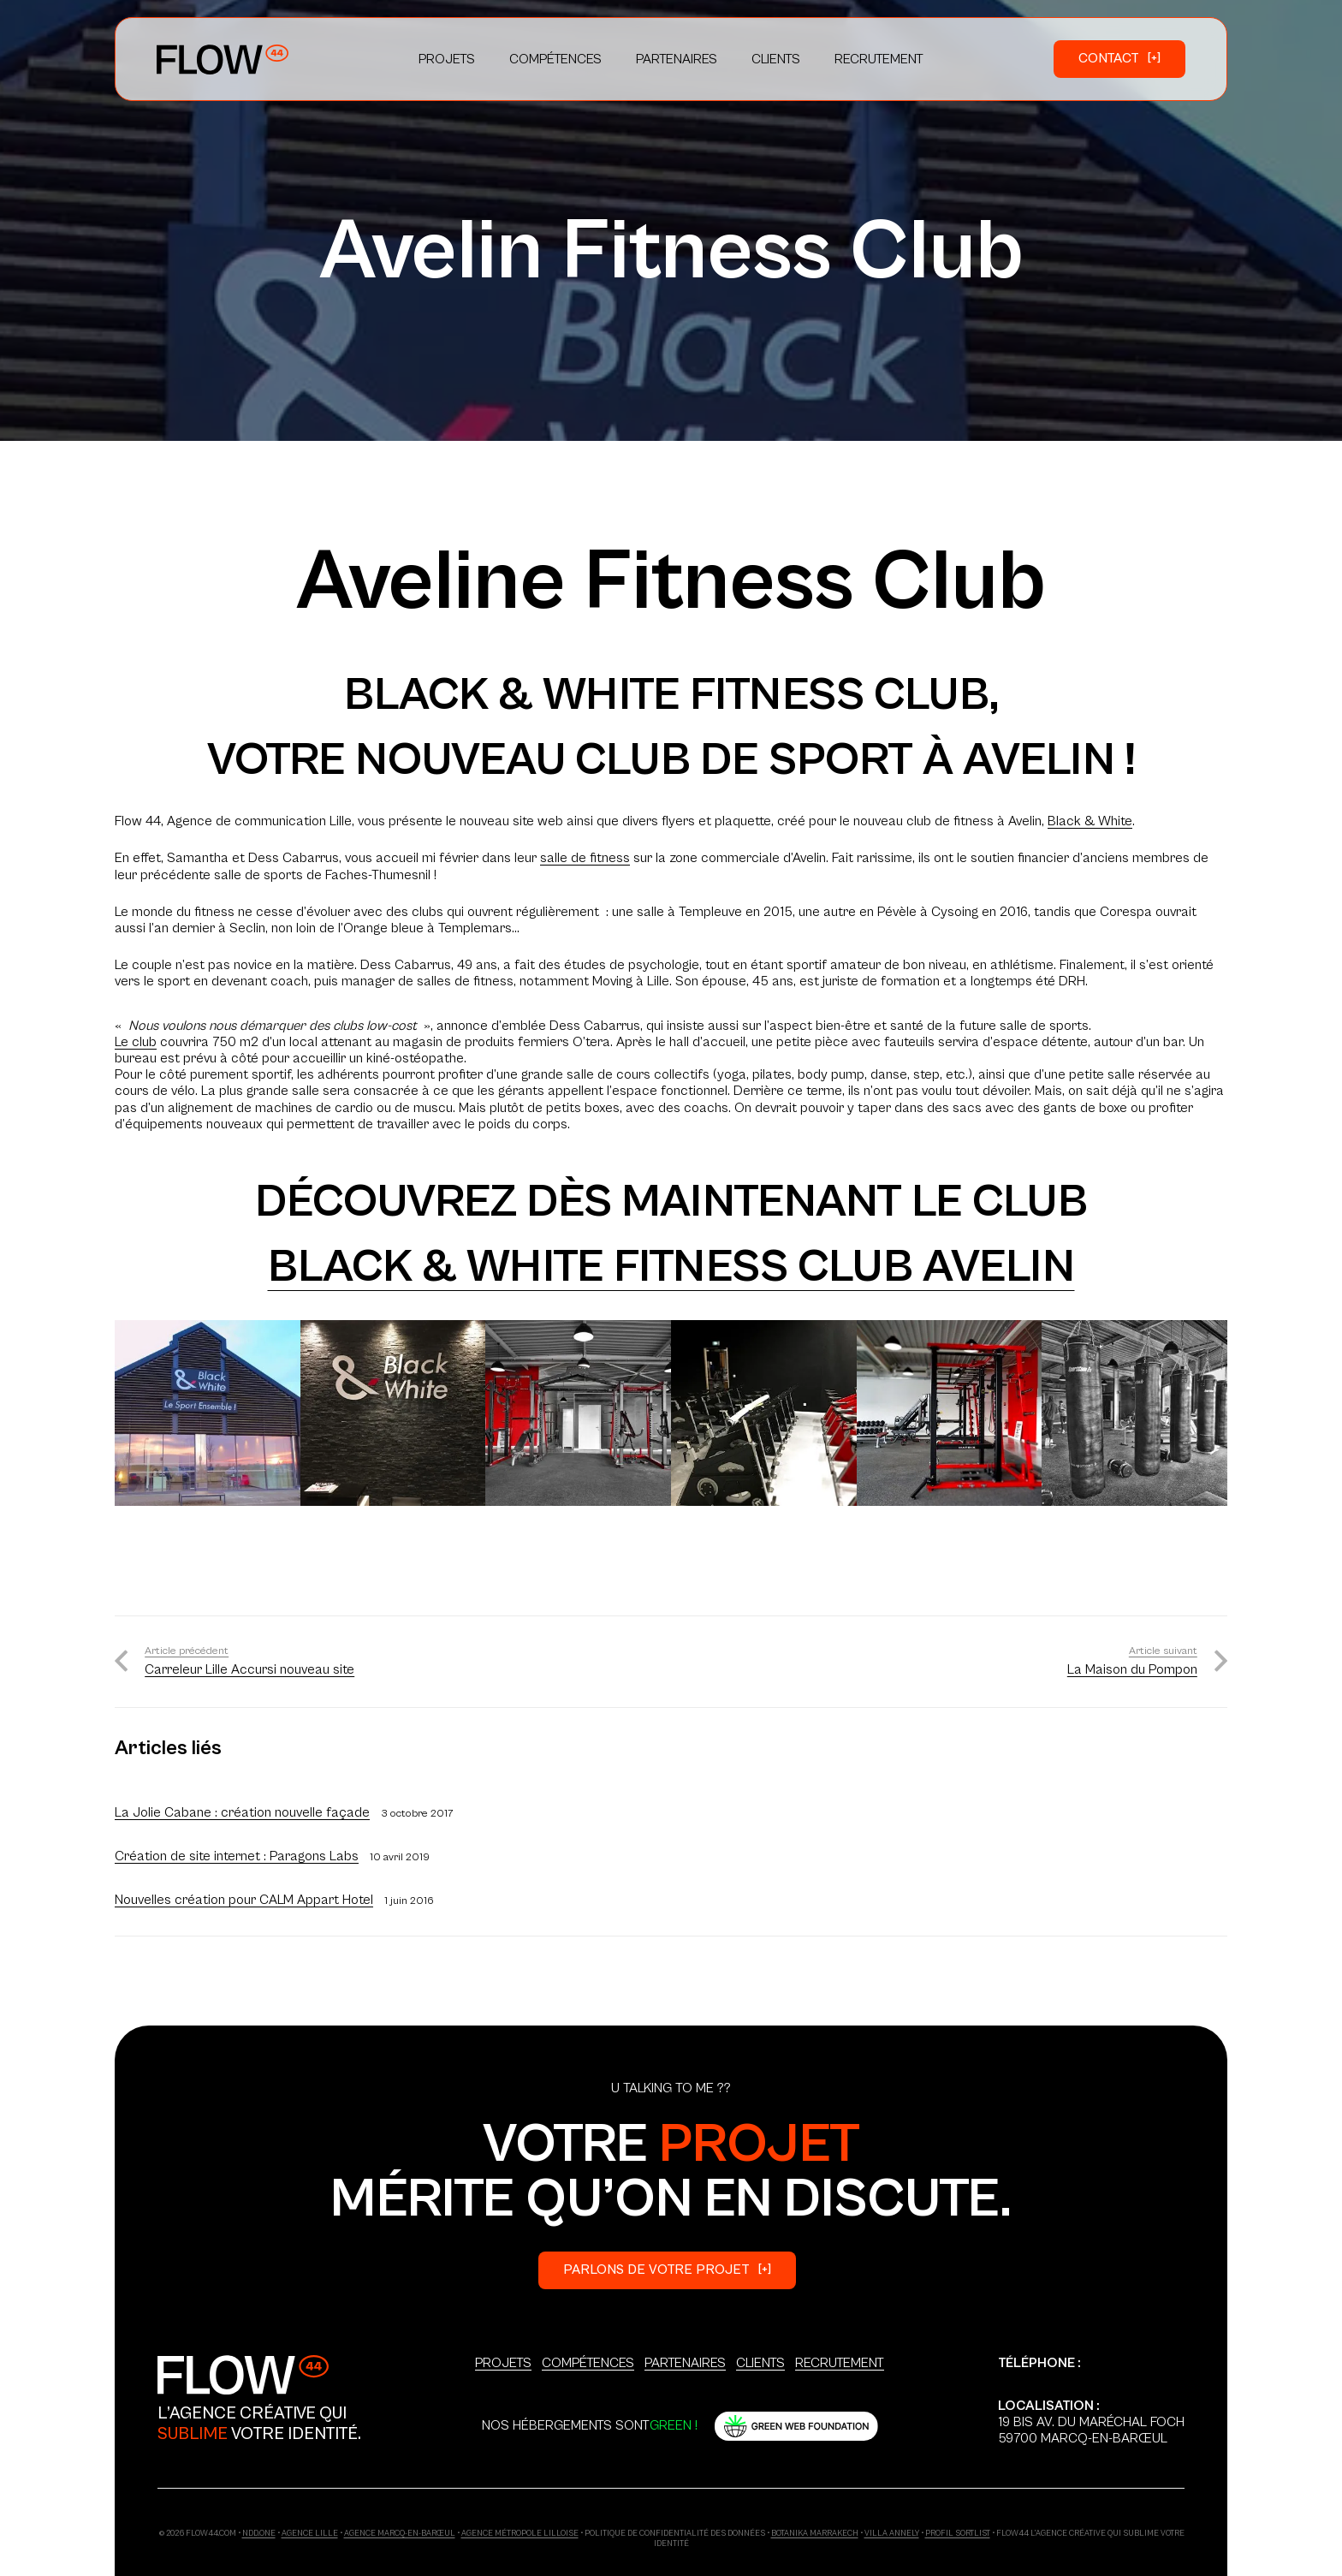 Image resolution: width=1342 pixels, height=2576 pixels. Describe the element at coordinates (1134, 1413) in the screenshot. I see `[photo-avelin-fitness-7]` at that location.